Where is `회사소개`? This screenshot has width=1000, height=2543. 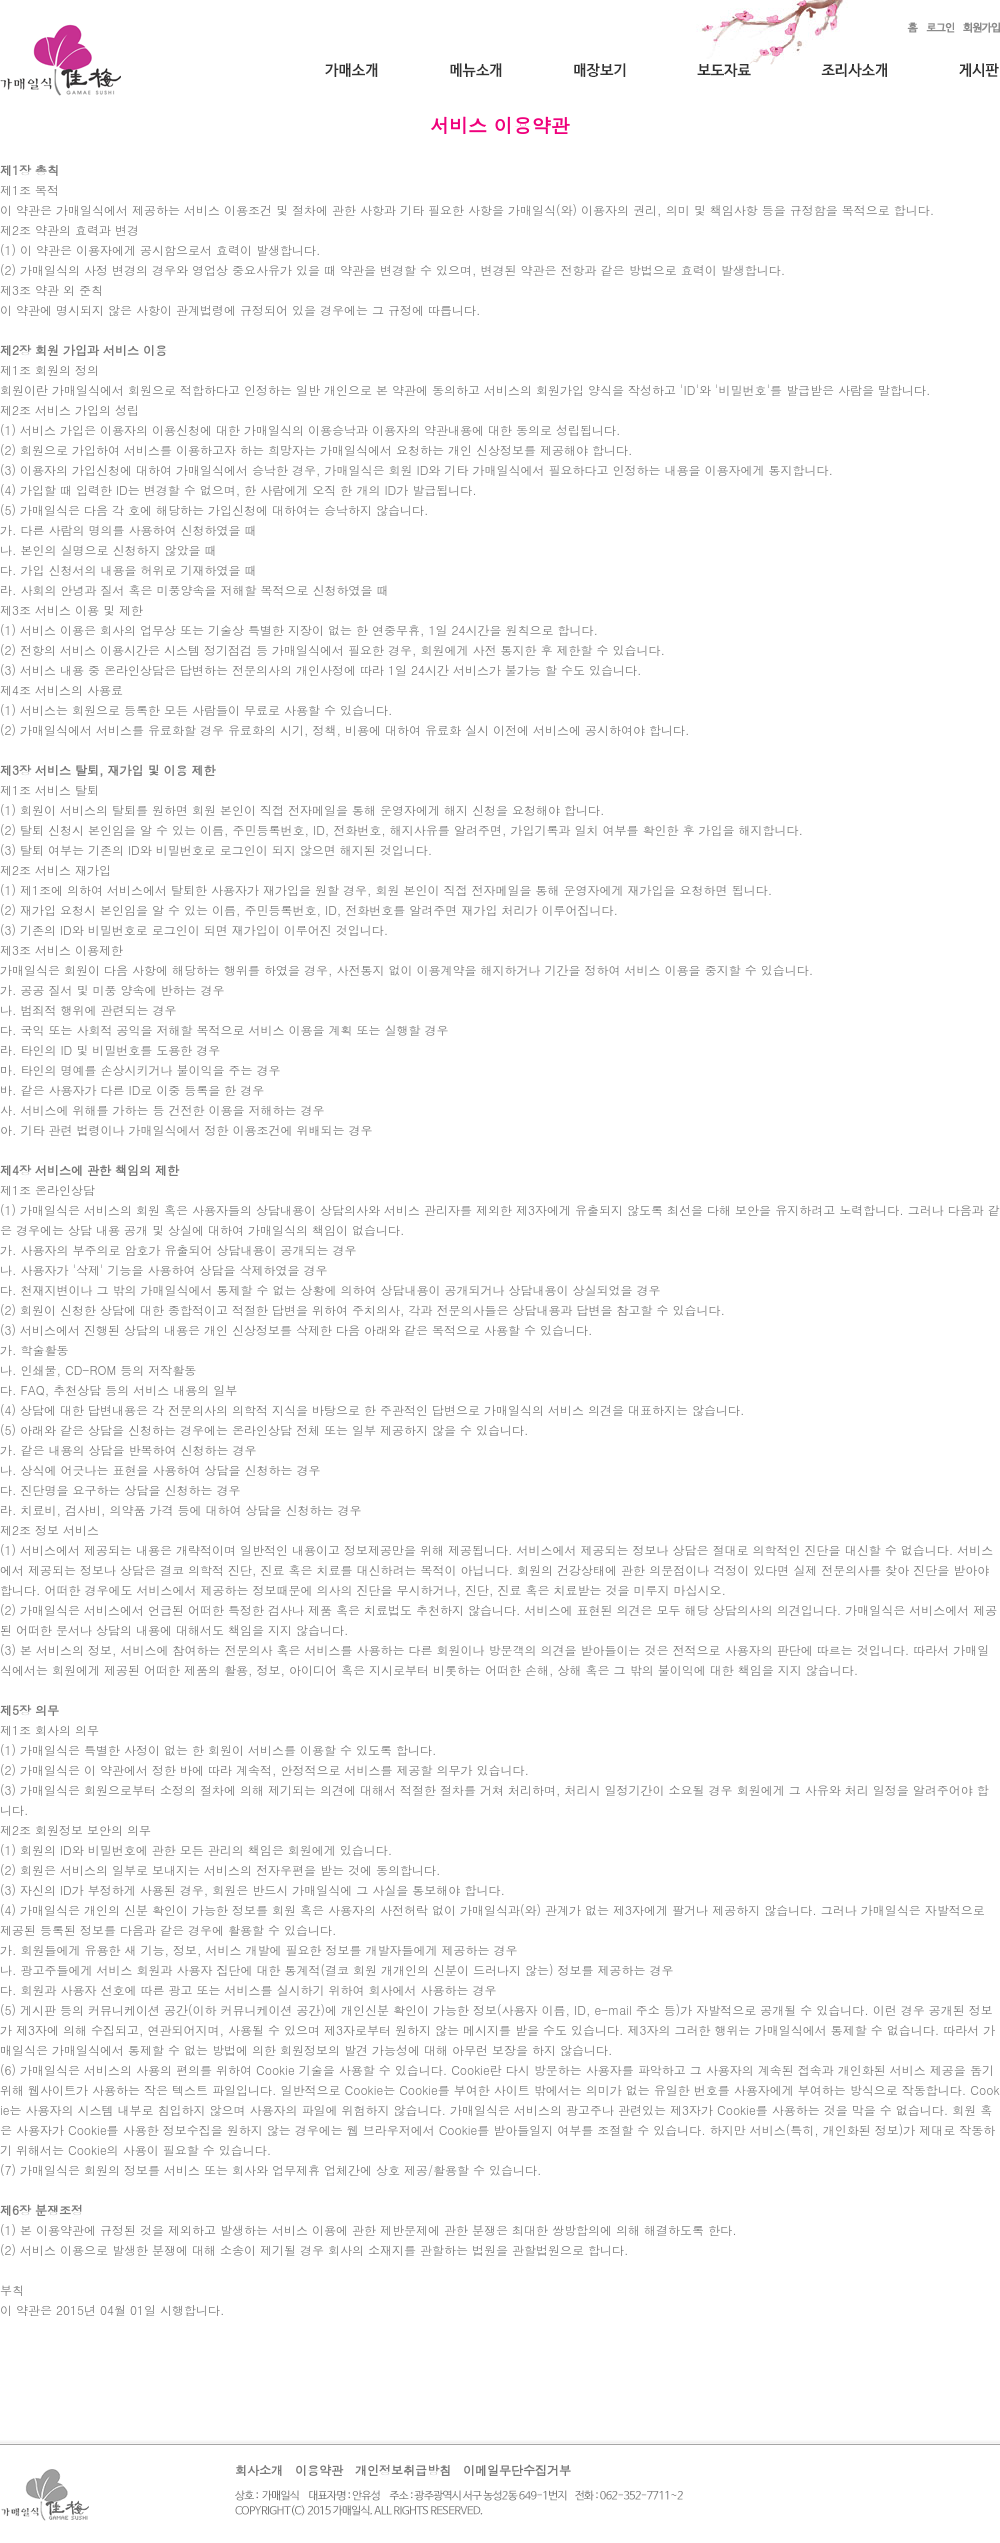 회사소개 is located at coordinates (259, 2469).